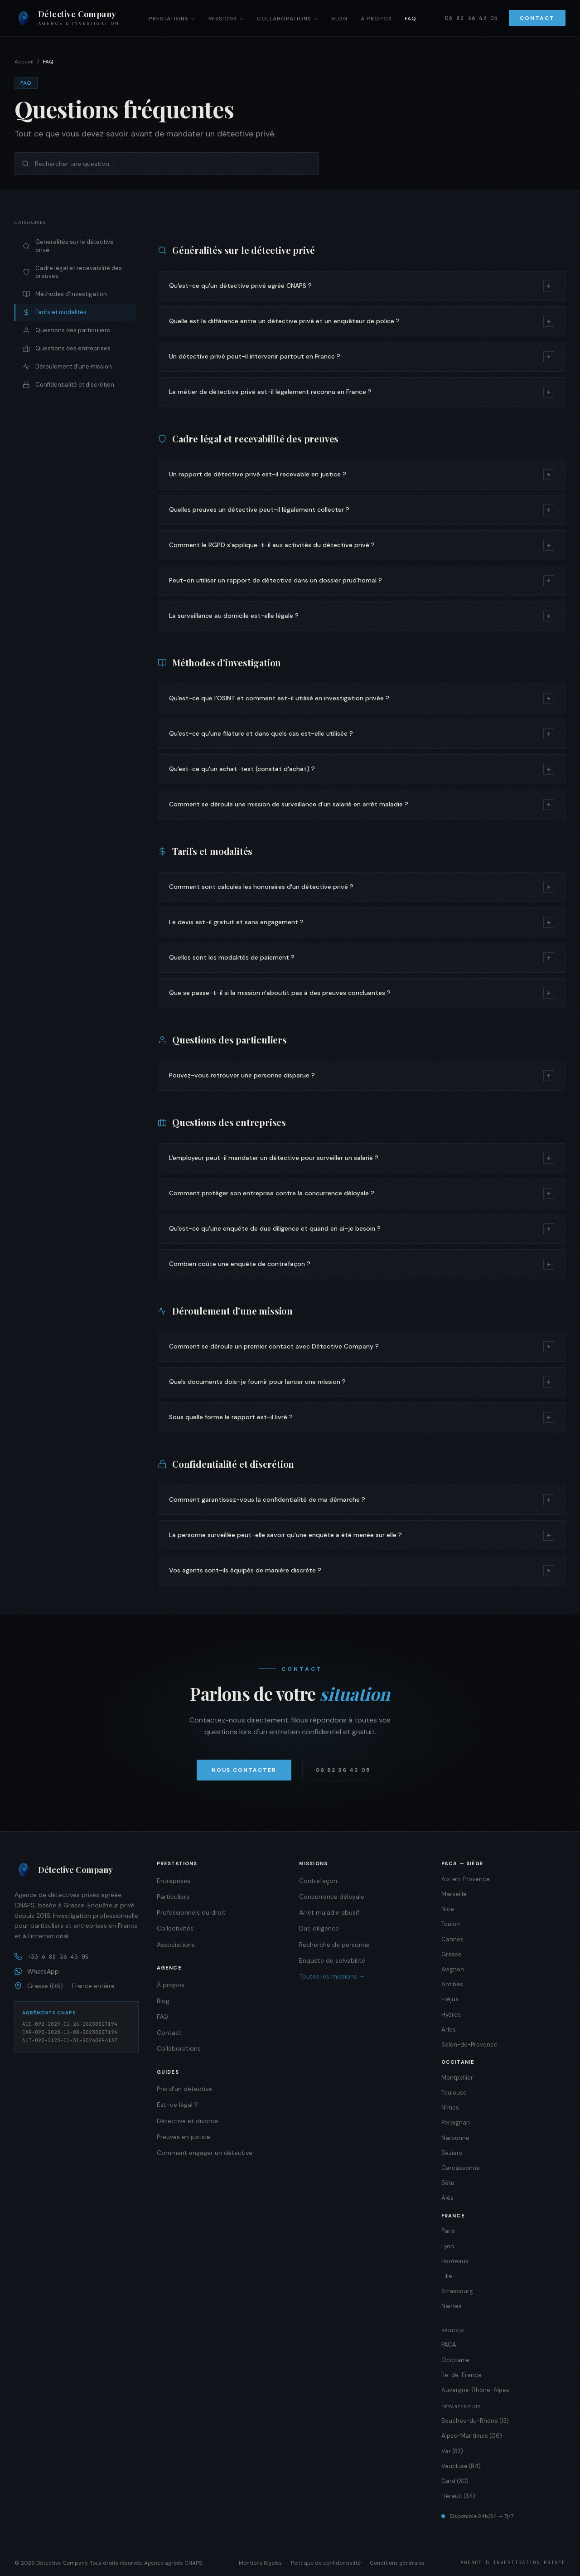 This screenshot has height=2576, width=580. Describe the element at coordinates (455, 2138) in the screenshot. I see `Narbonne` at that location.